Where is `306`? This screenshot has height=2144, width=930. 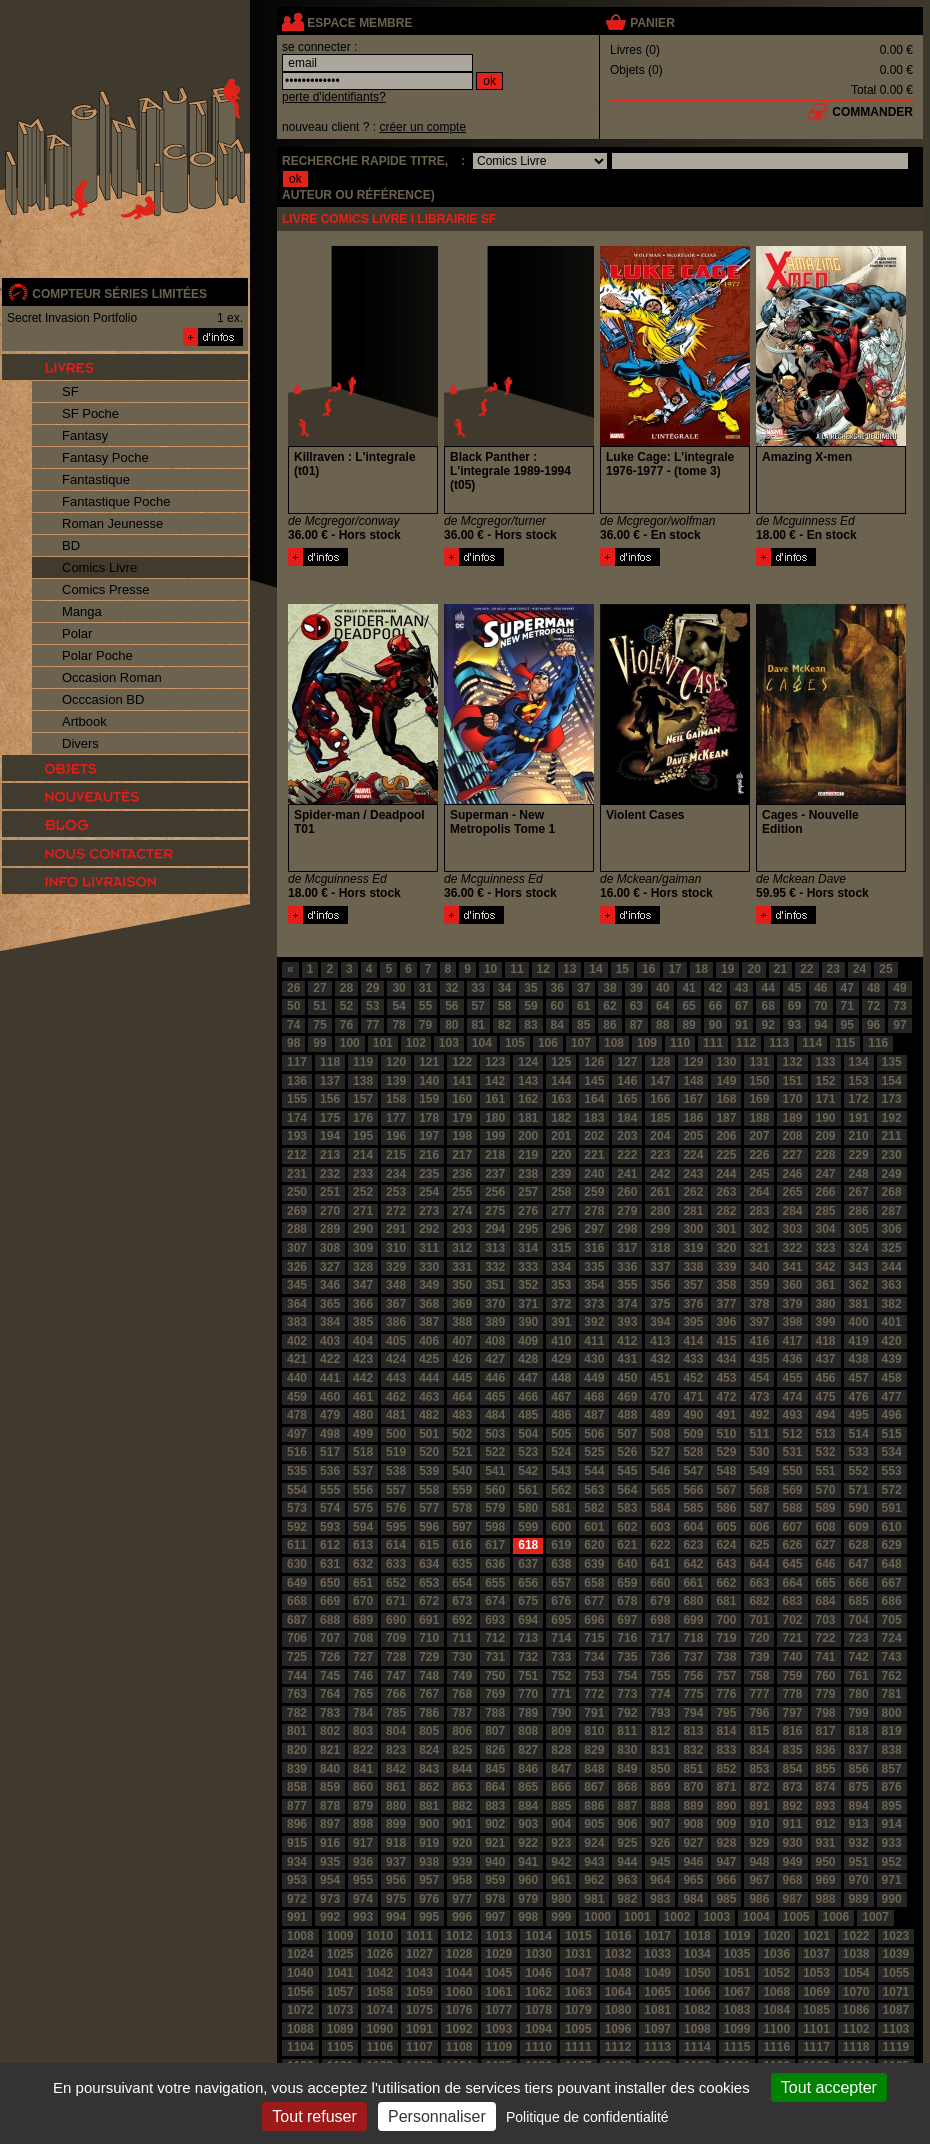 306 is located at coordinates (892, 1229).